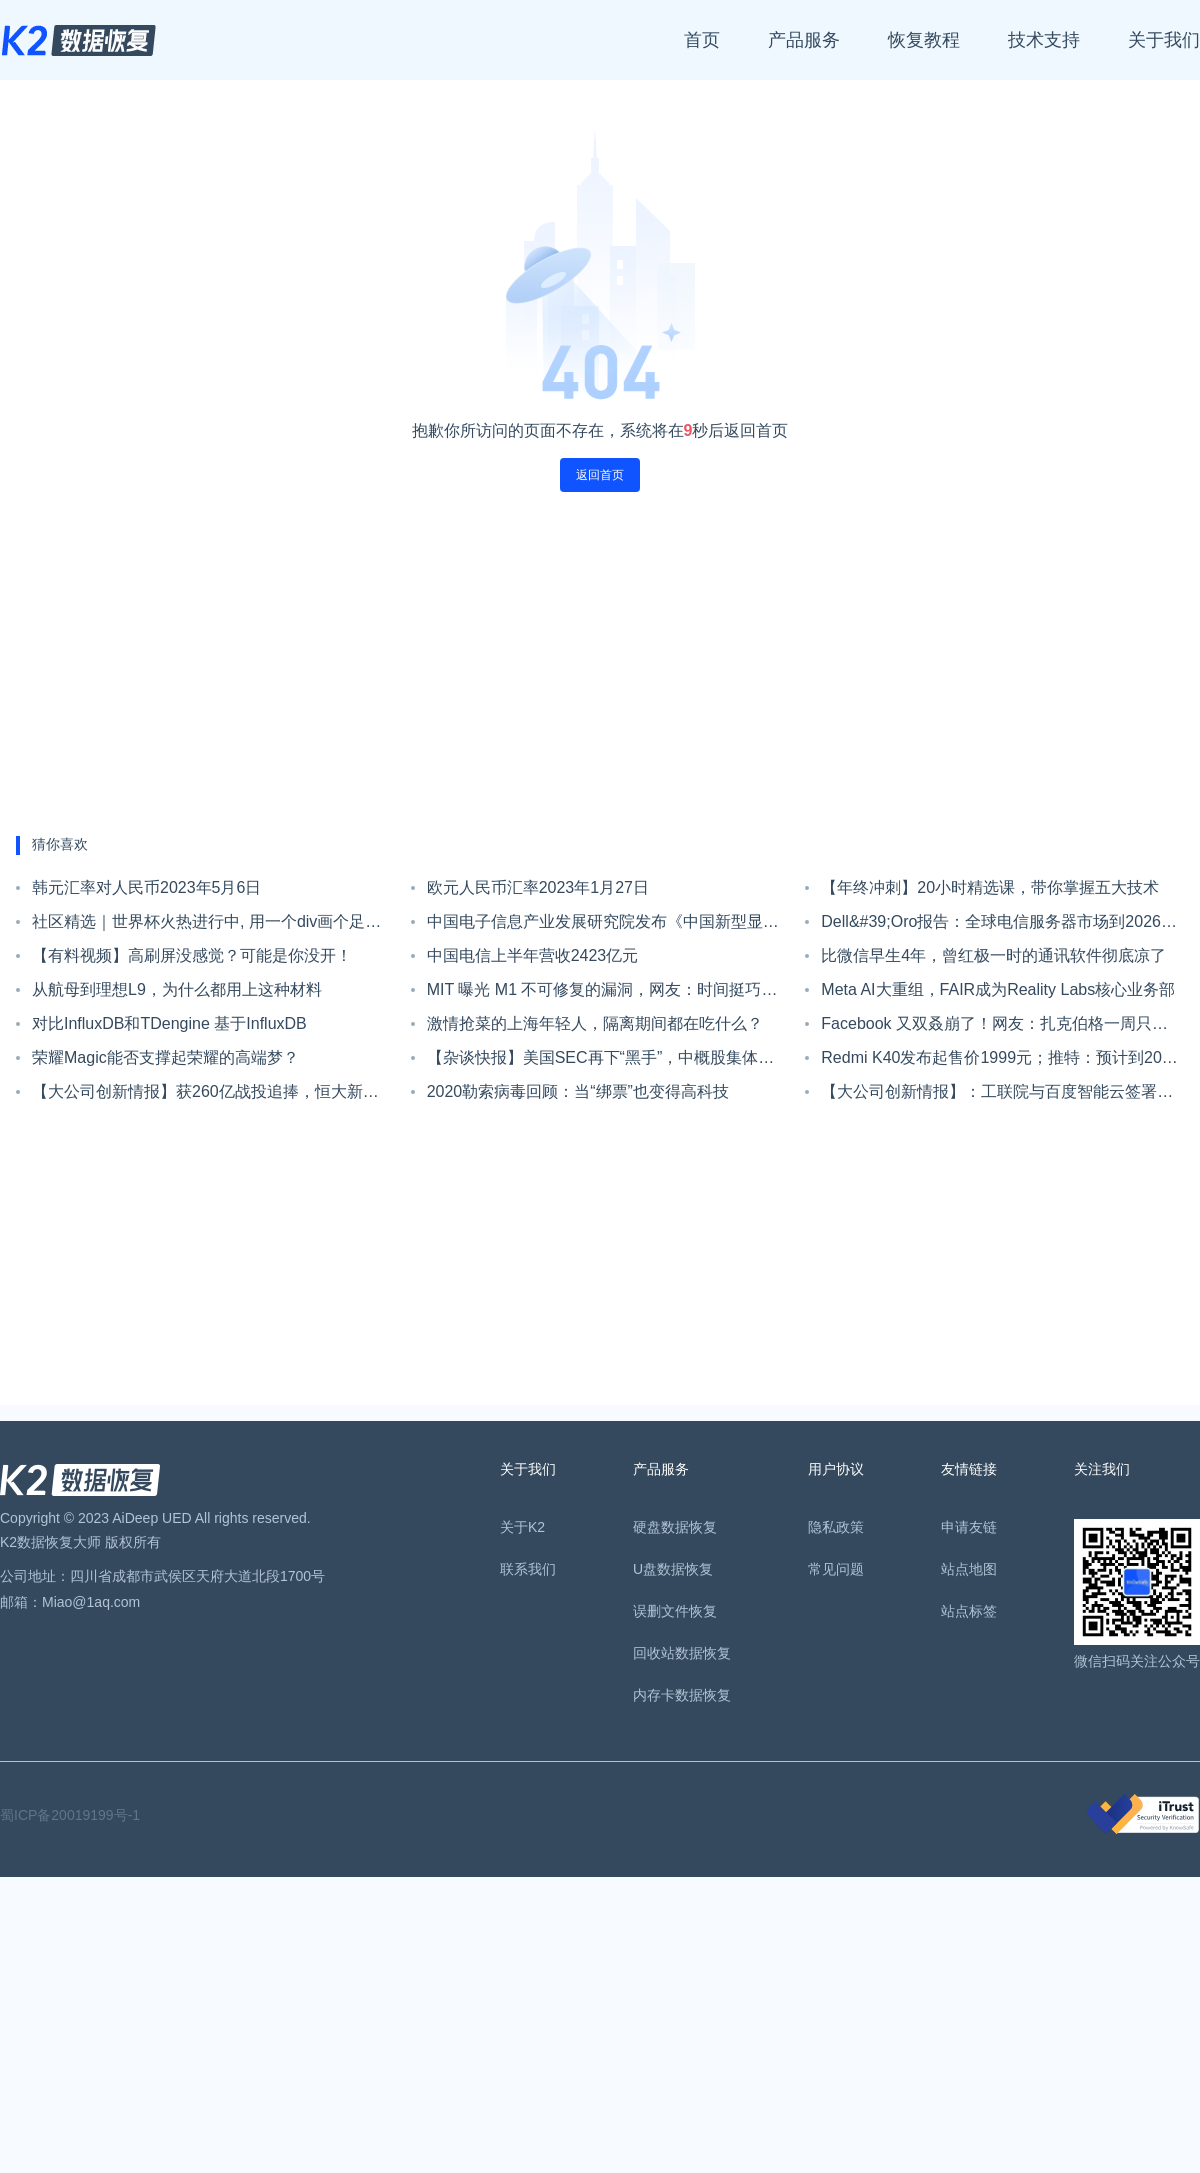 This screenshot has width=1200, height=2173. I want to click on Meta AI大重组，FAIR成为Reality Labs核心业务部, so click(998, 989).